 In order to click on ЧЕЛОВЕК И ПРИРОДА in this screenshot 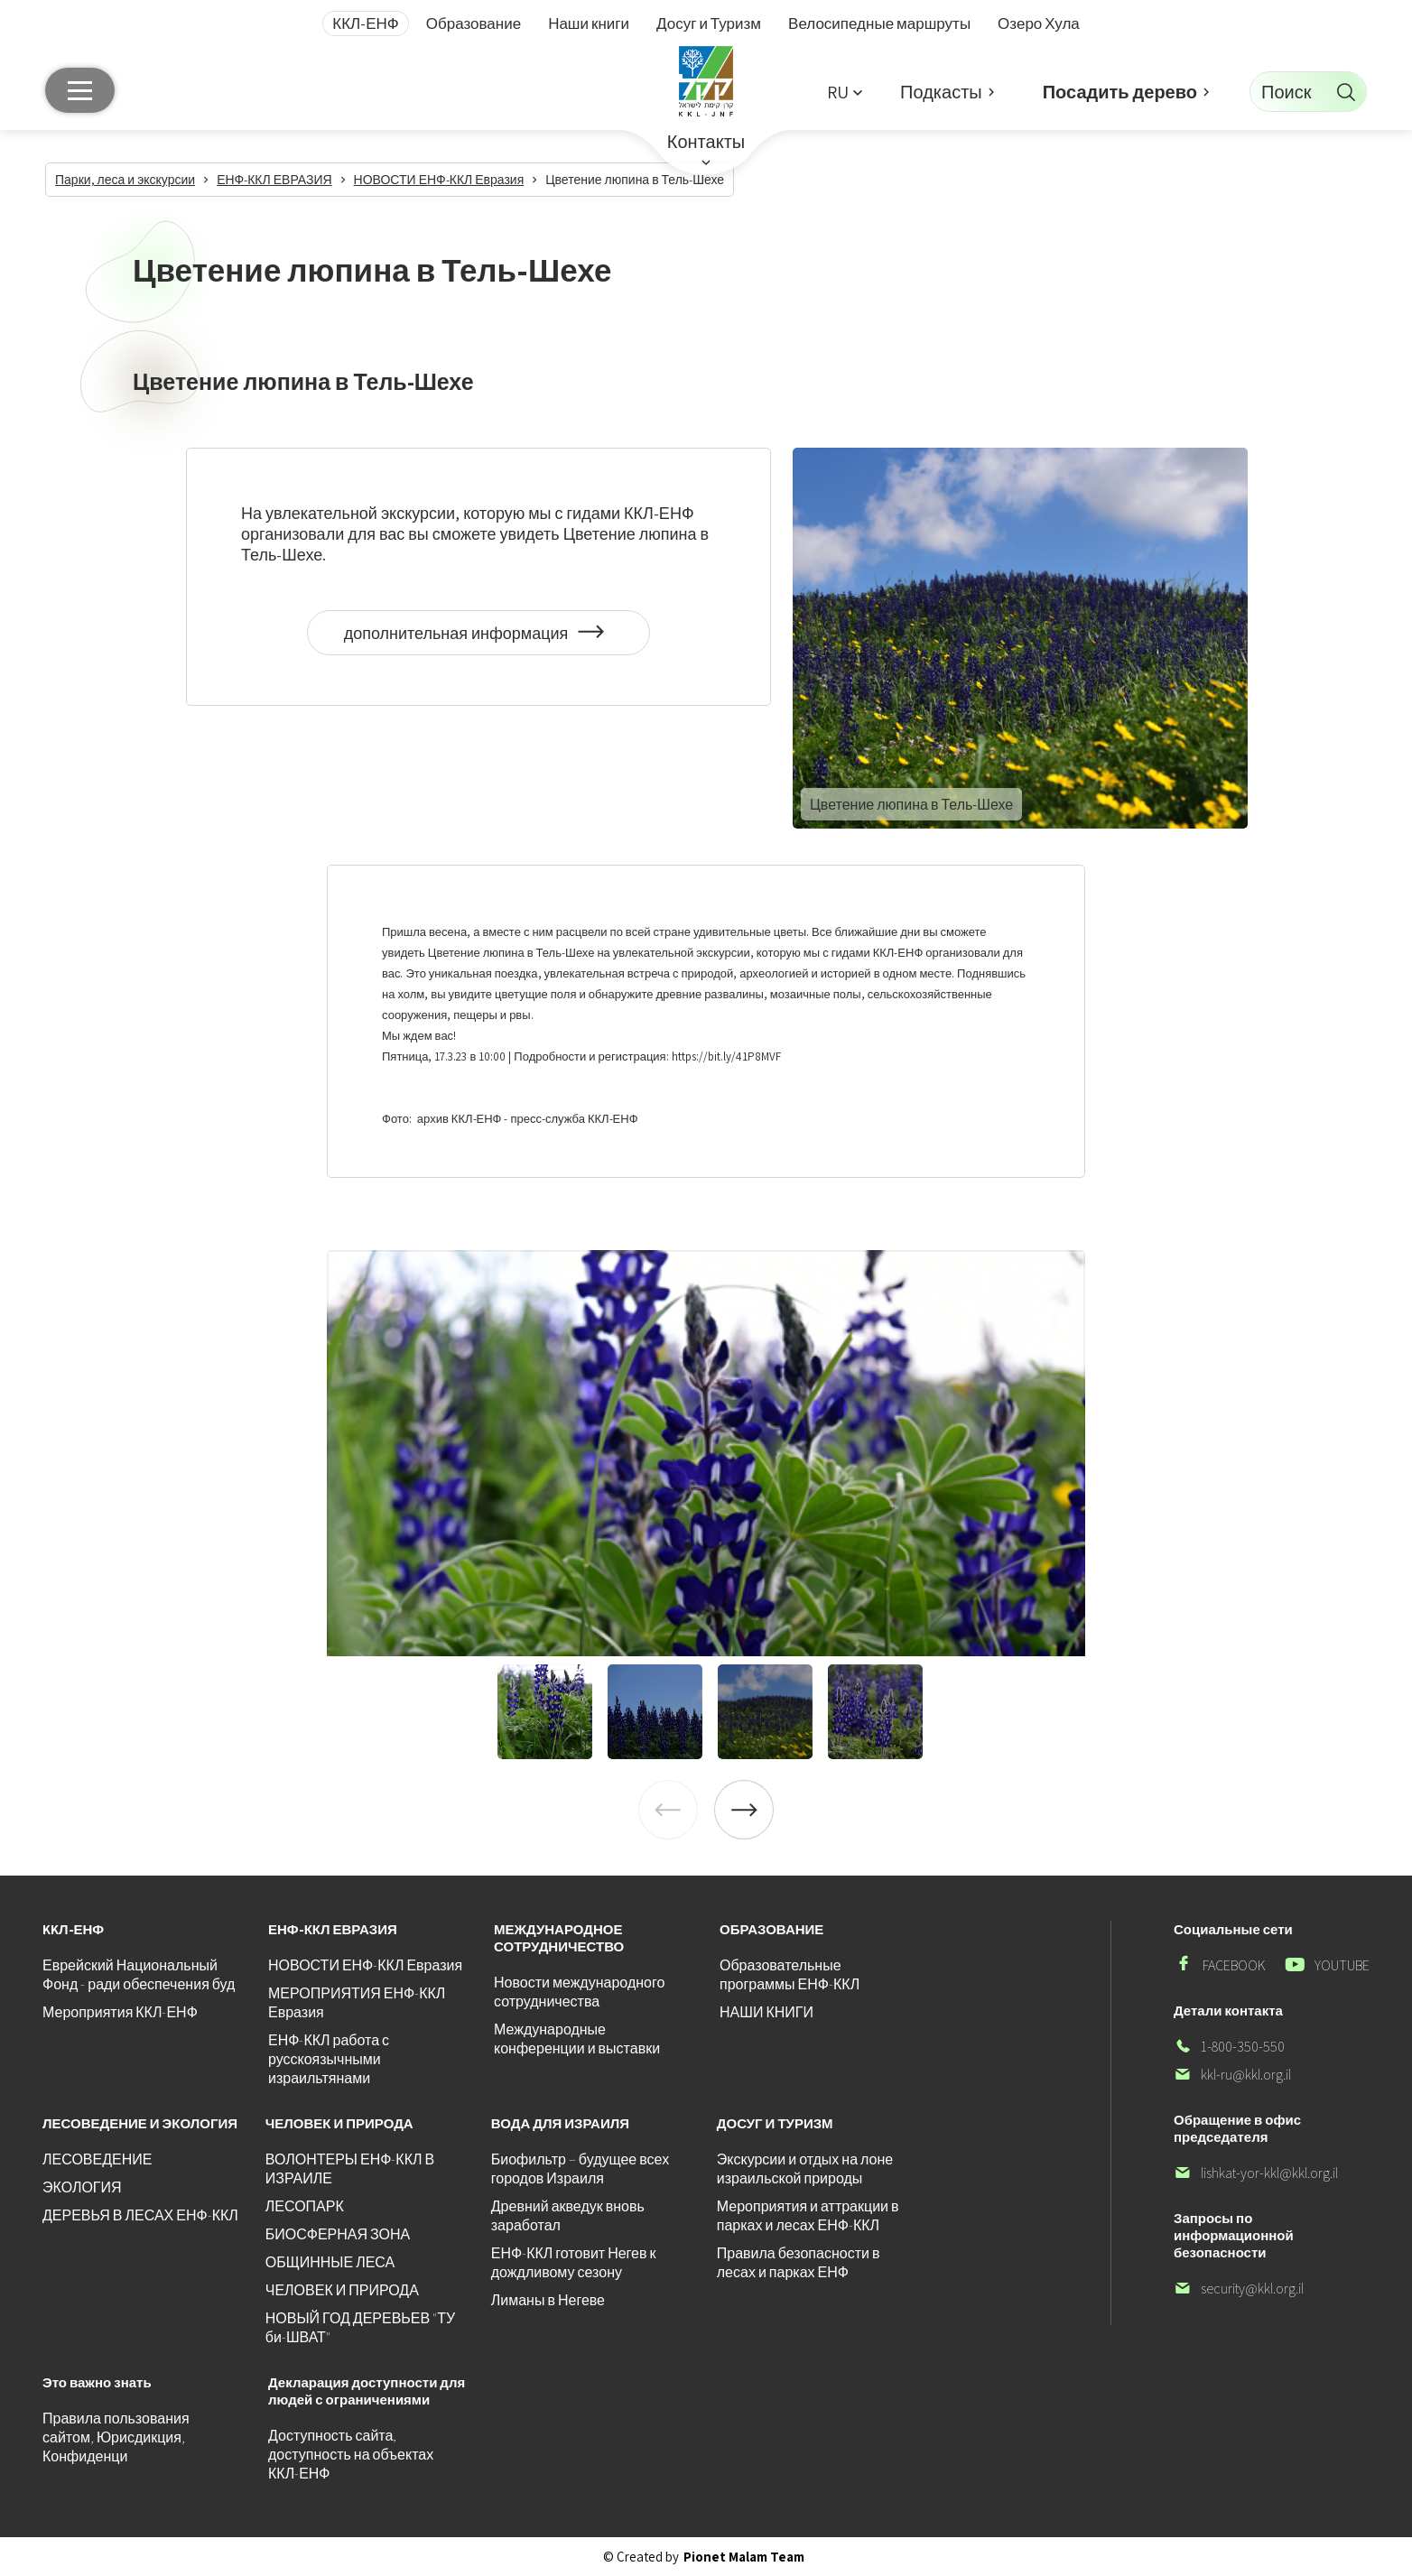, I will do `click(342, 2290)`.